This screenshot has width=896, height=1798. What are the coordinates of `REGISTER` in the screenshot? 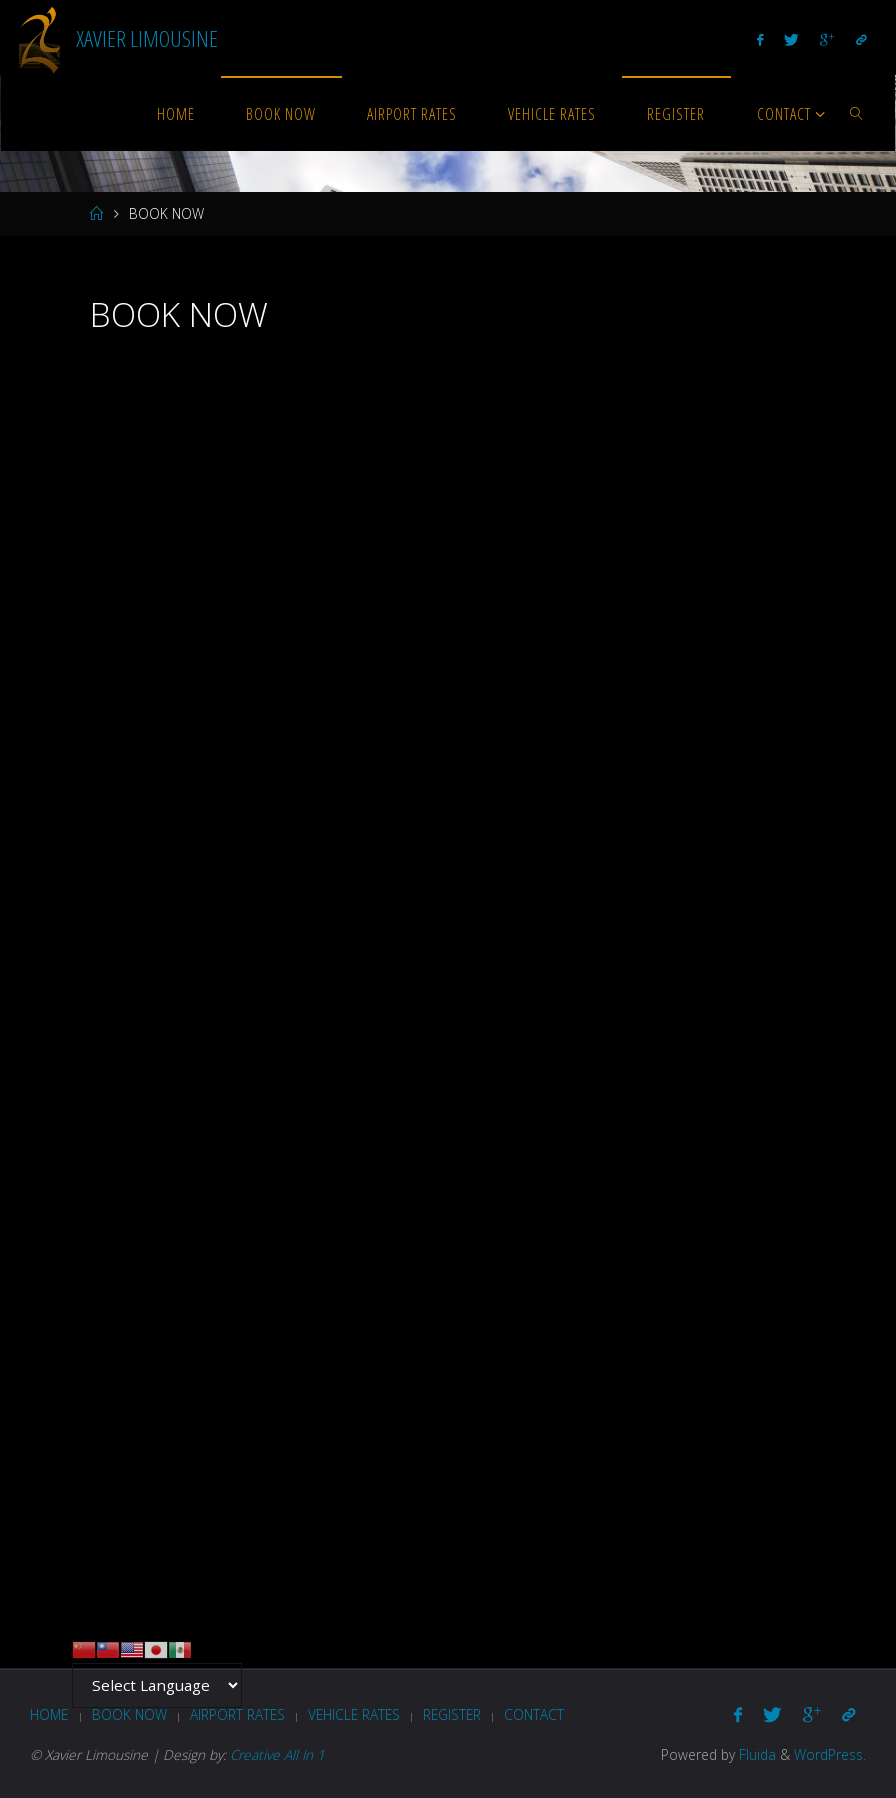 It's located at (452, 1714).